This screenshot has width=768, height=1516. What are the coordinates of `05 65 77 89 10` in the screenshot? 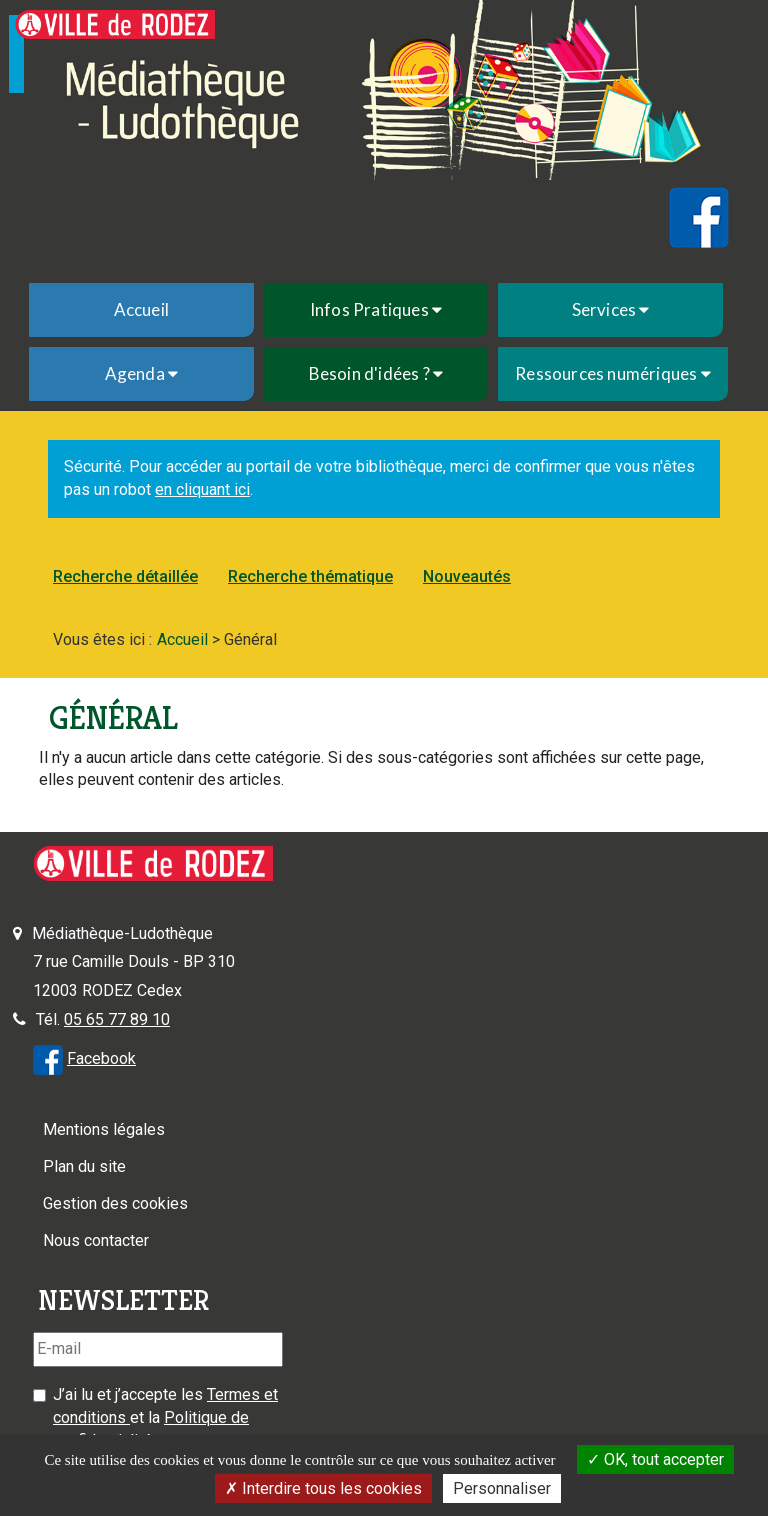 It's located at (117, 1019).